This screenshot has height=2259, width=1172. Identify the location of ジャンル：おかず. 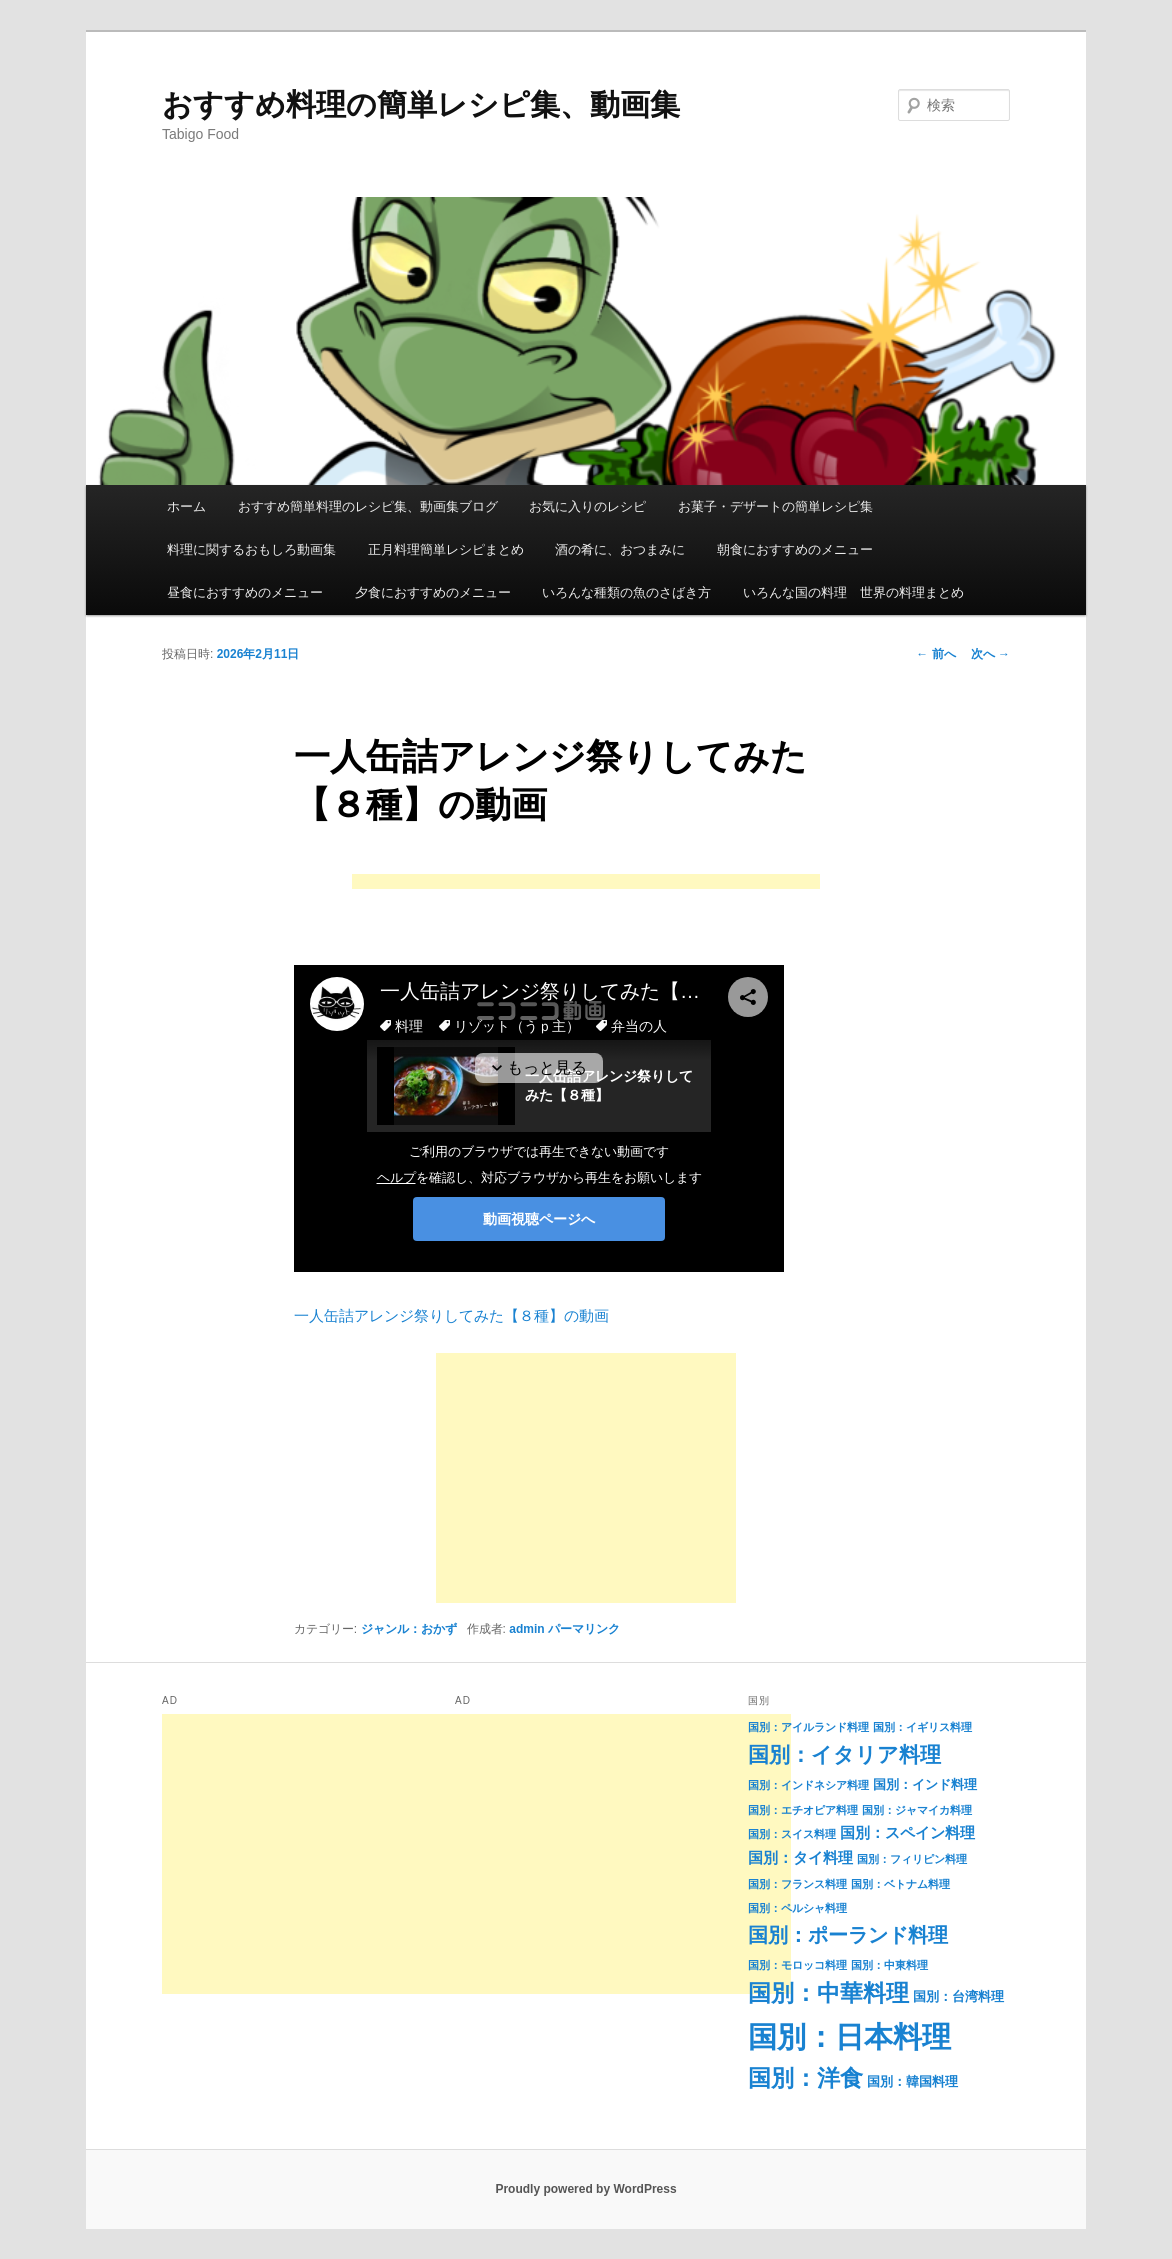
(409, 1629).